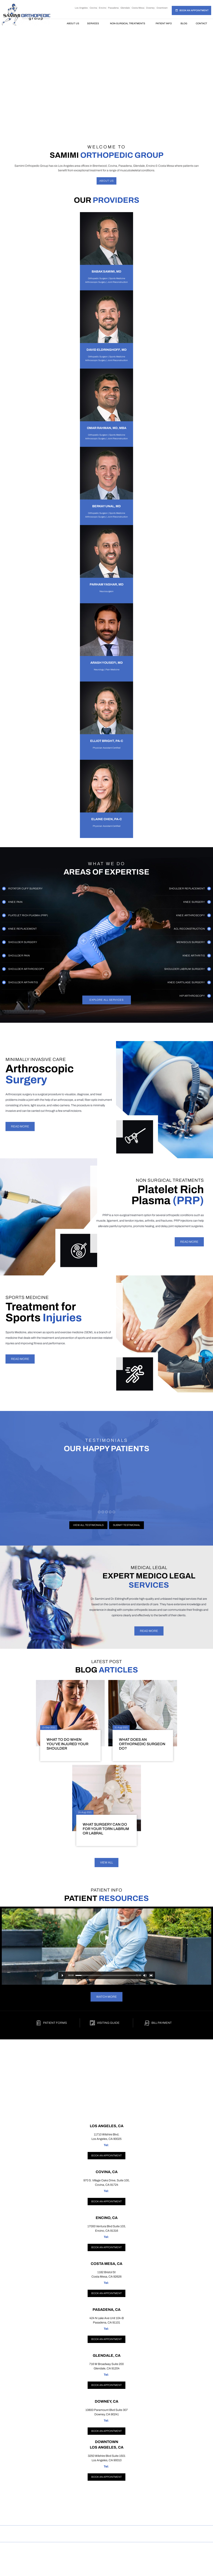  Describe the element at coordinates (106, 2554) in the screenshot. I see `Dr Omar Rahman` at that location.